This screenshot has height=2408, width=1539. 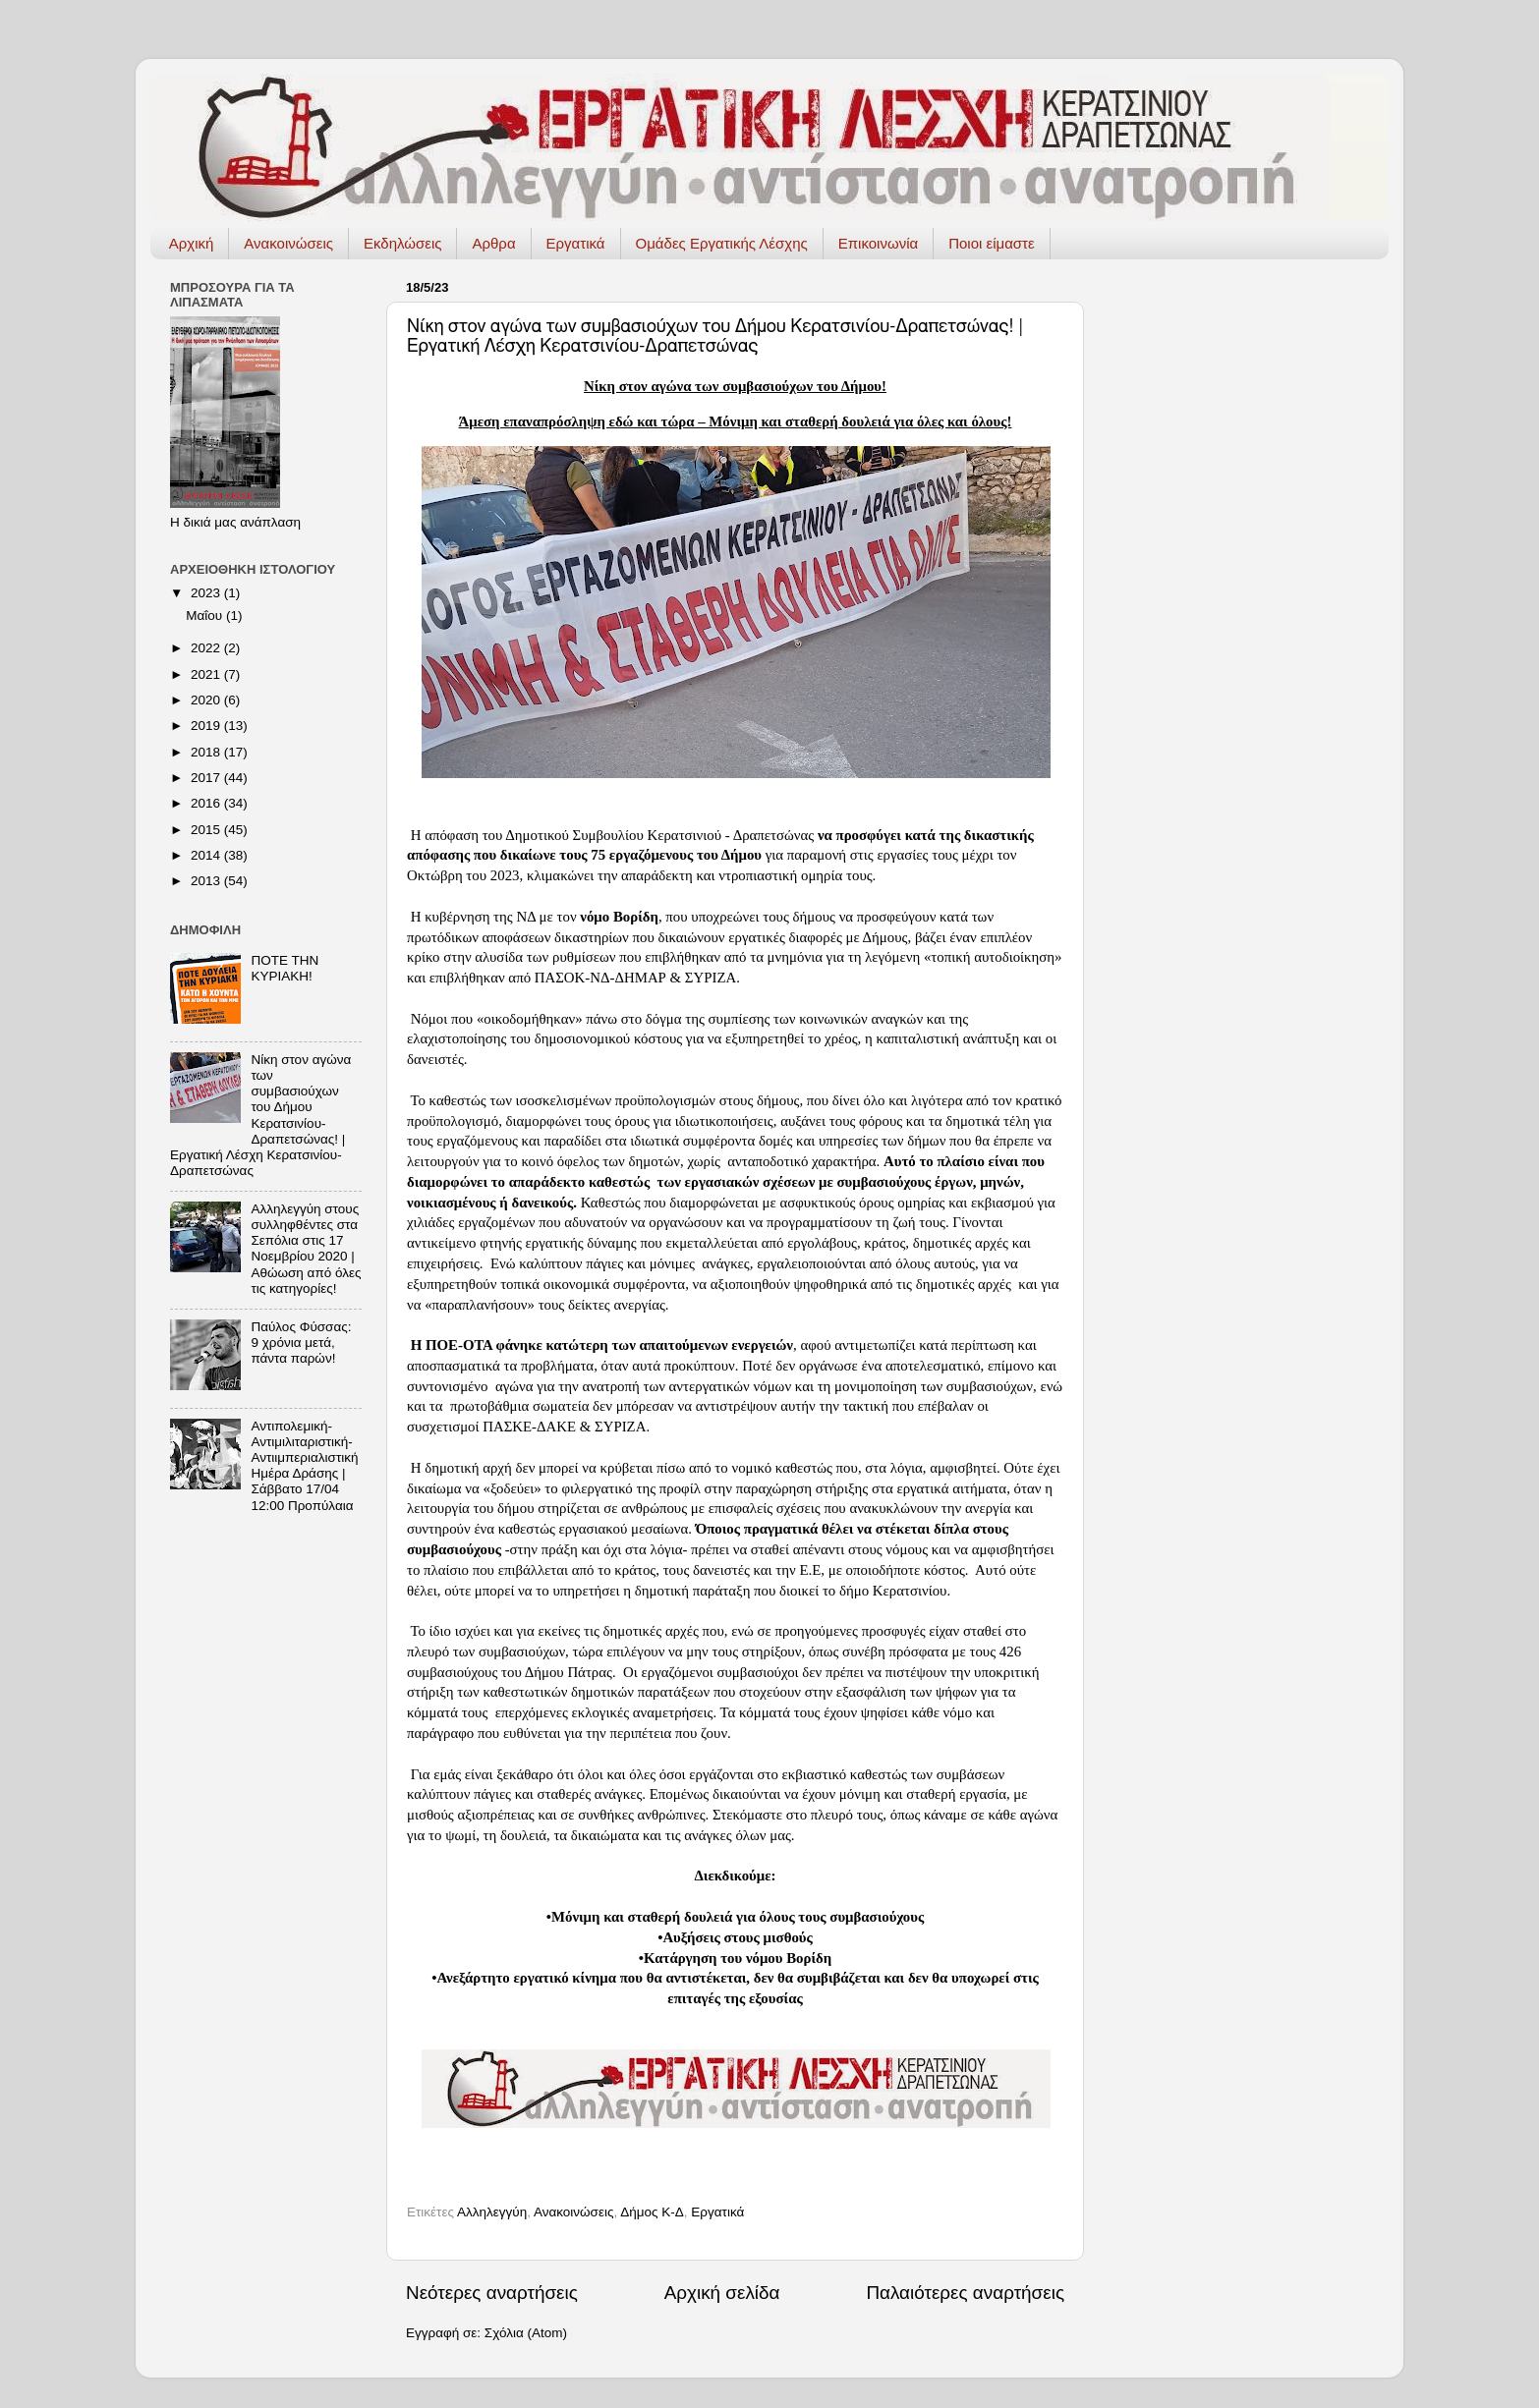 I want to click on Εκδηλώσεις, so click(x=403, y=243).